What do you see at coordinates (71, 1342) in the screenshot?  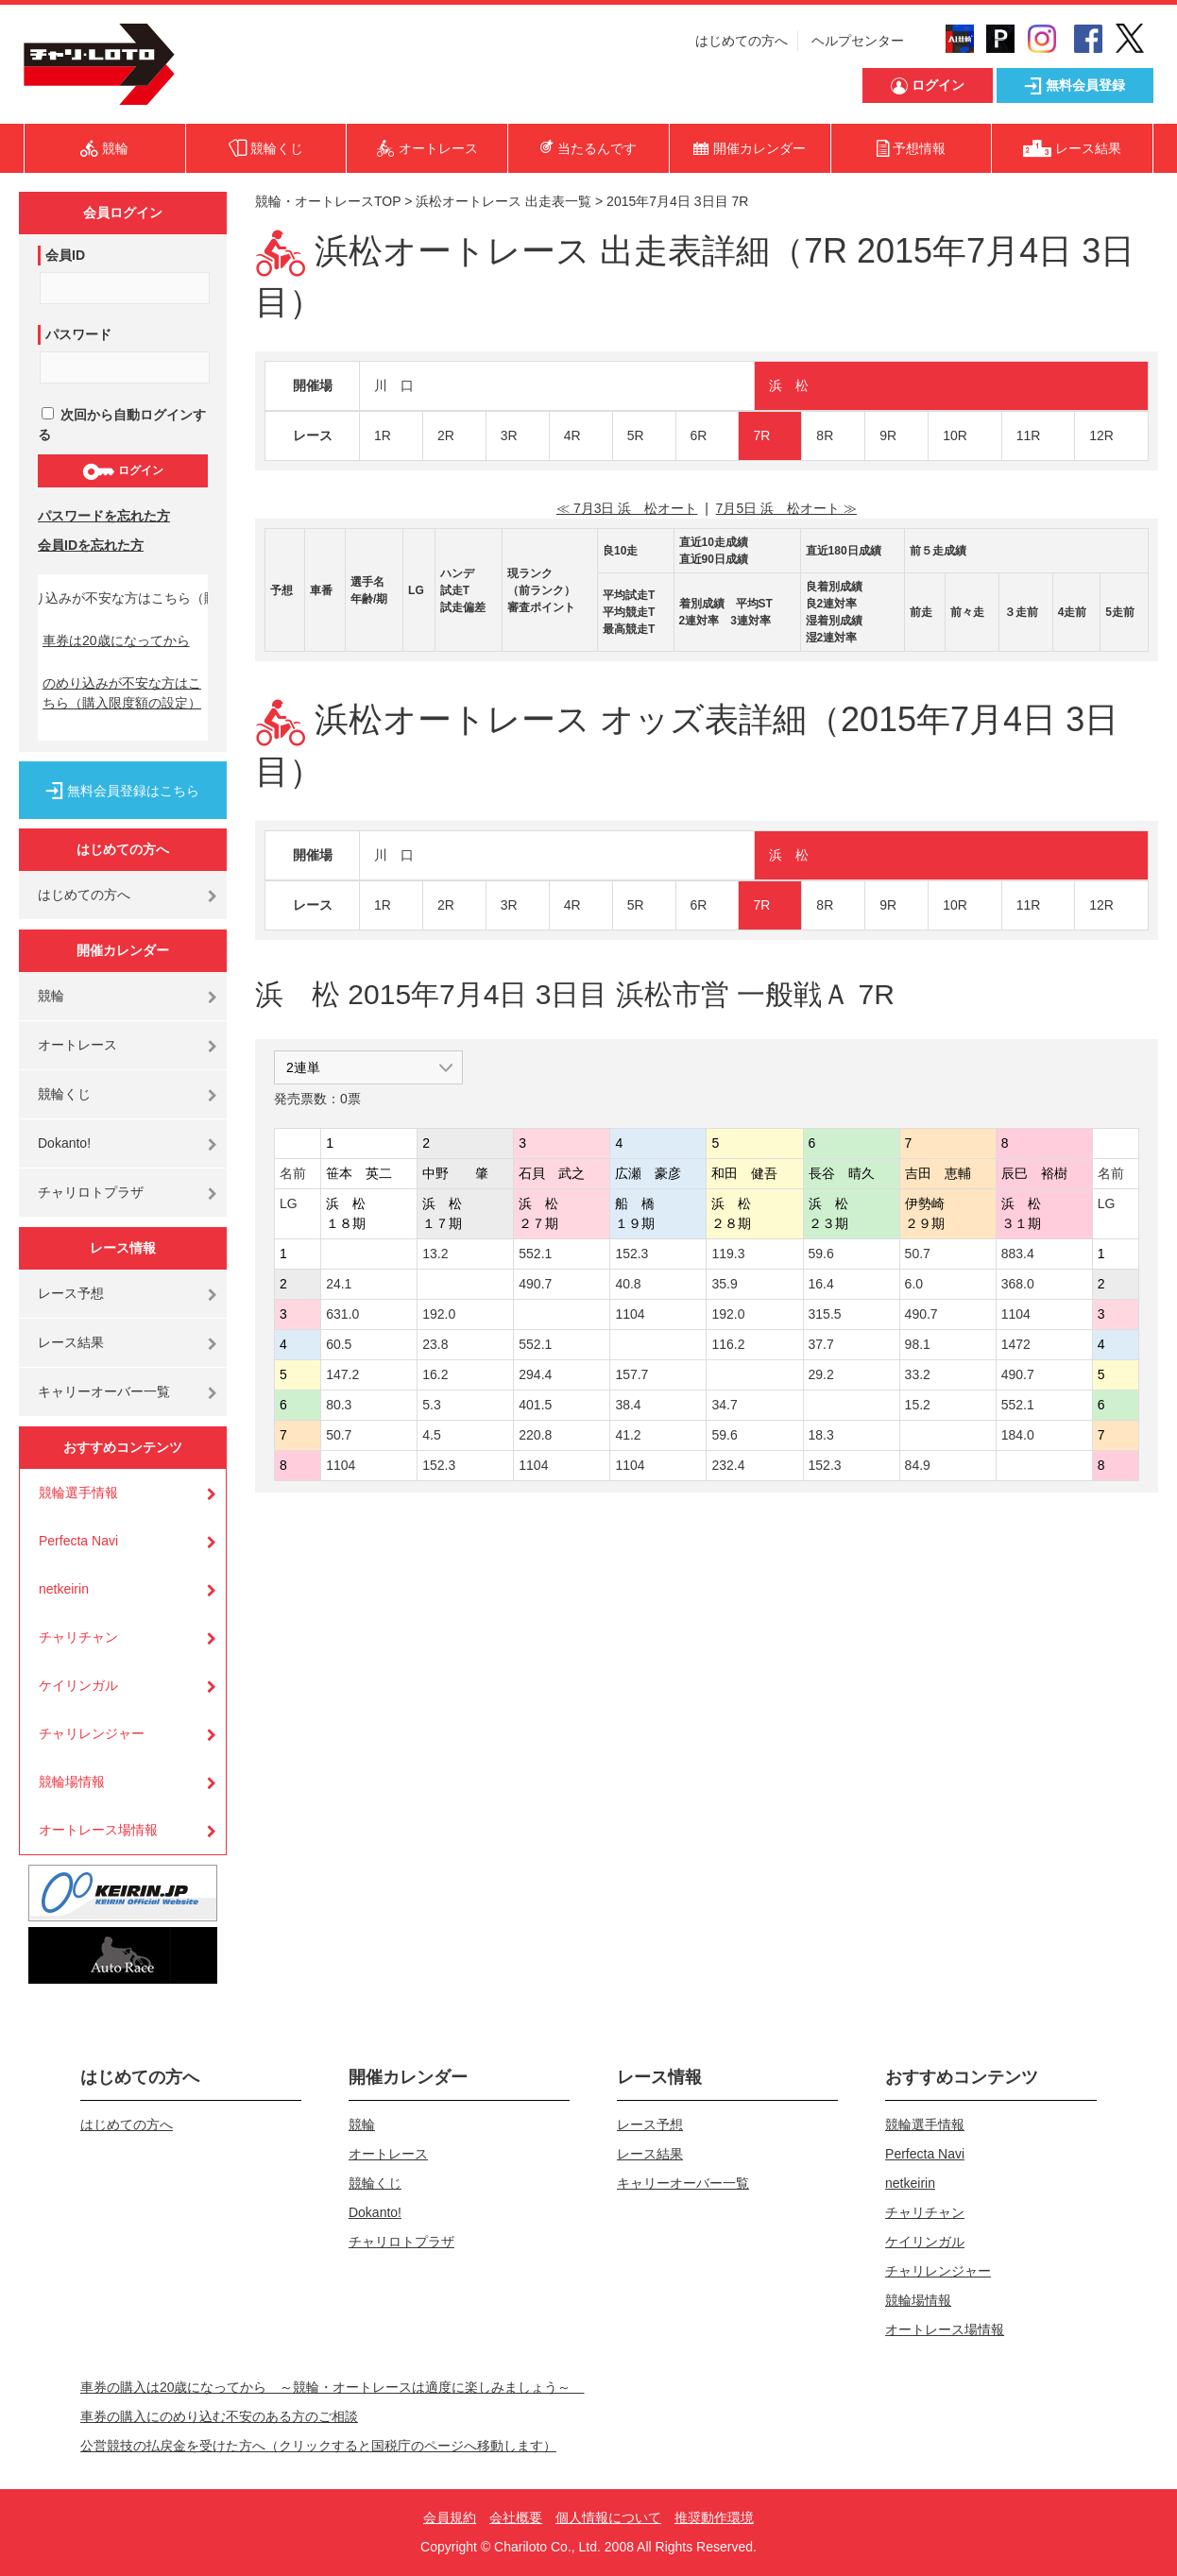 I see `レース結果` at bounding box center [71, 1342].